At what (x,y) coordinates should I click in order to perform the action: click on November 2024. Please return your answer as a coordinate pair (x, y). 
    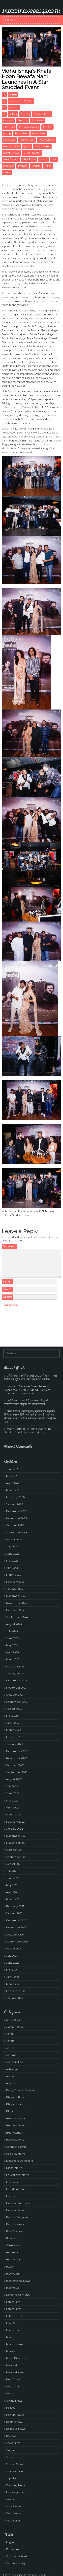
    Looking at the image, I should click on (16, 1603).